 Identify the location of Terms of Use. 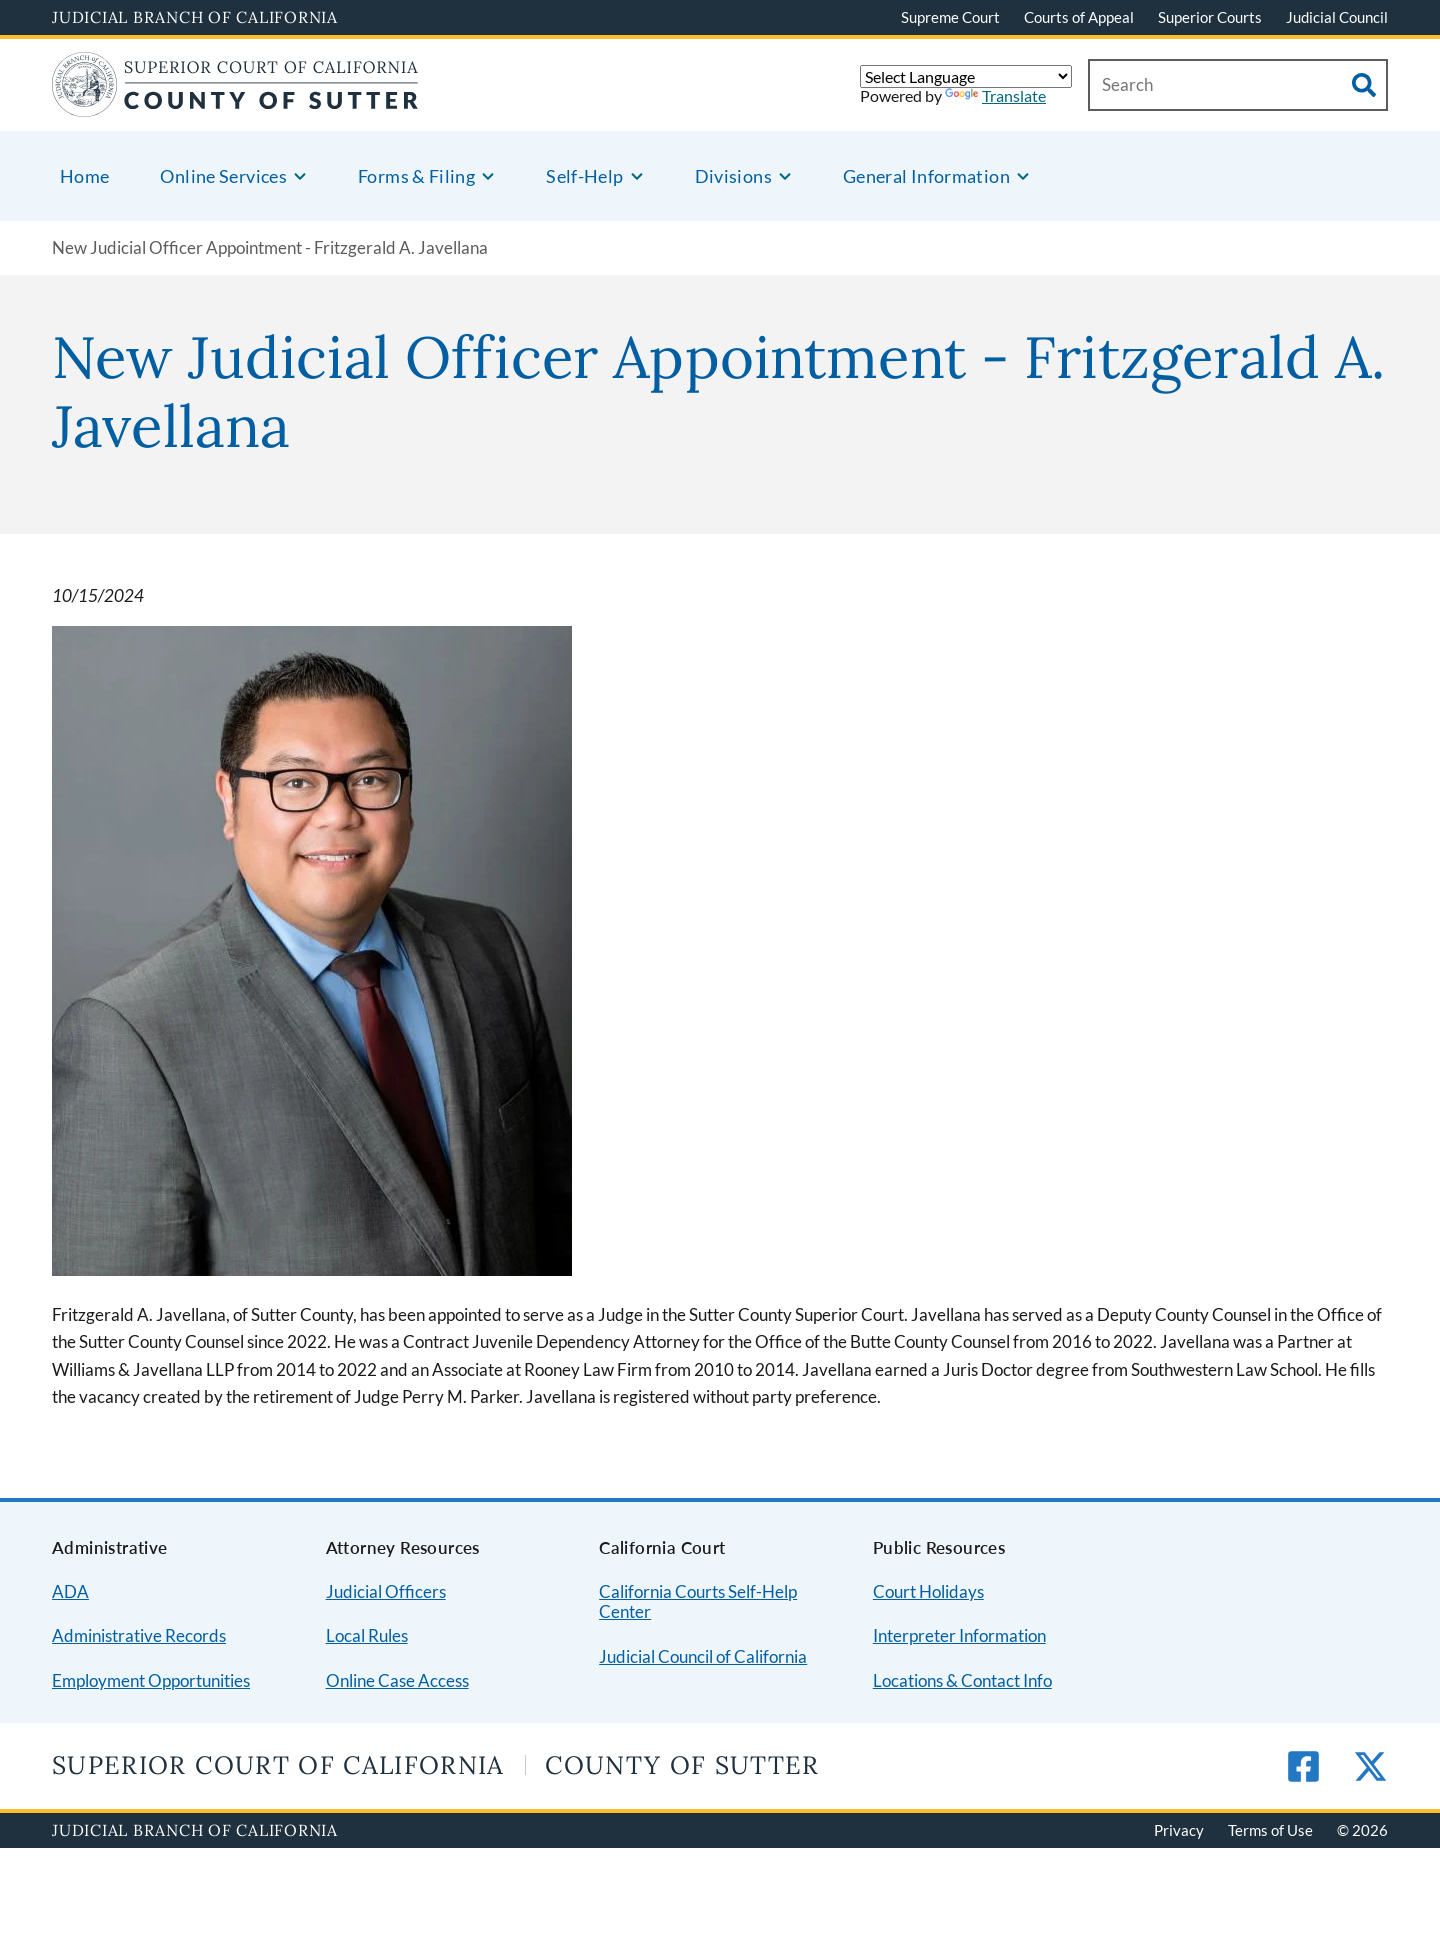
(1270, 1830).